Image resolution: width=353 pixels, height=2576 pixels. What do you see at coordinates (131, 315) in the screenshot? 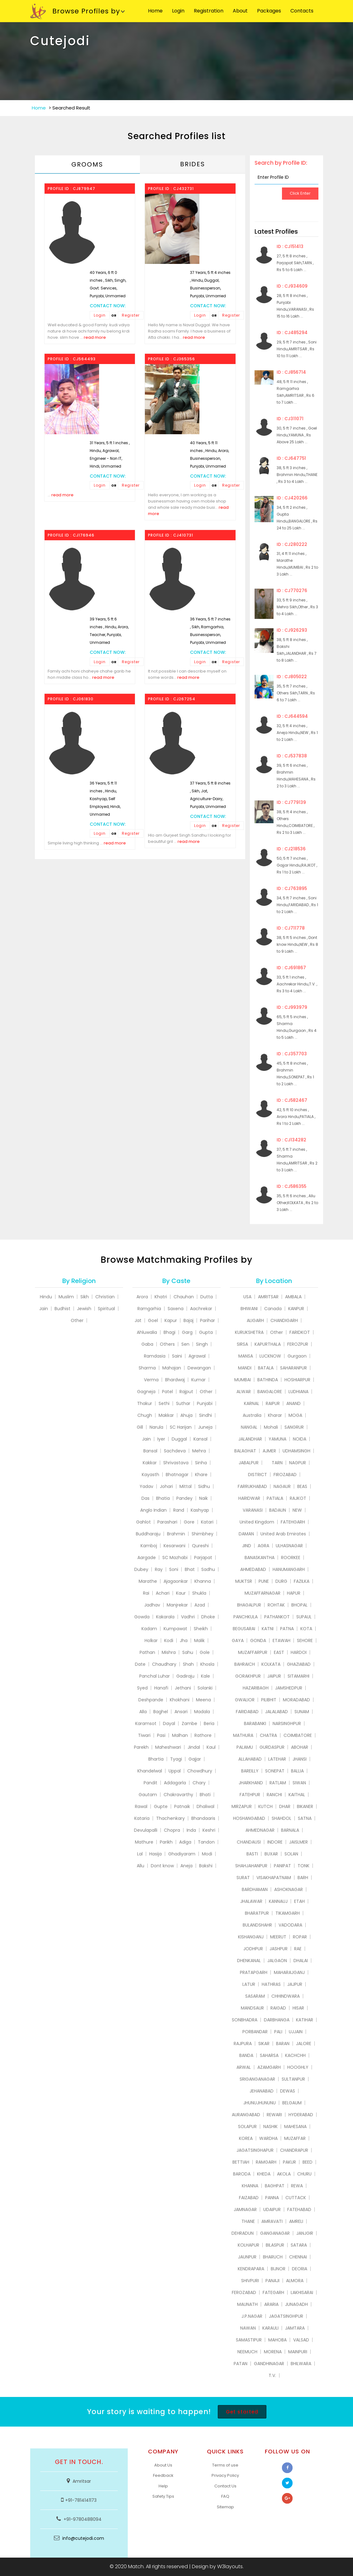
I see `Register` at bounding box center [131, 315].